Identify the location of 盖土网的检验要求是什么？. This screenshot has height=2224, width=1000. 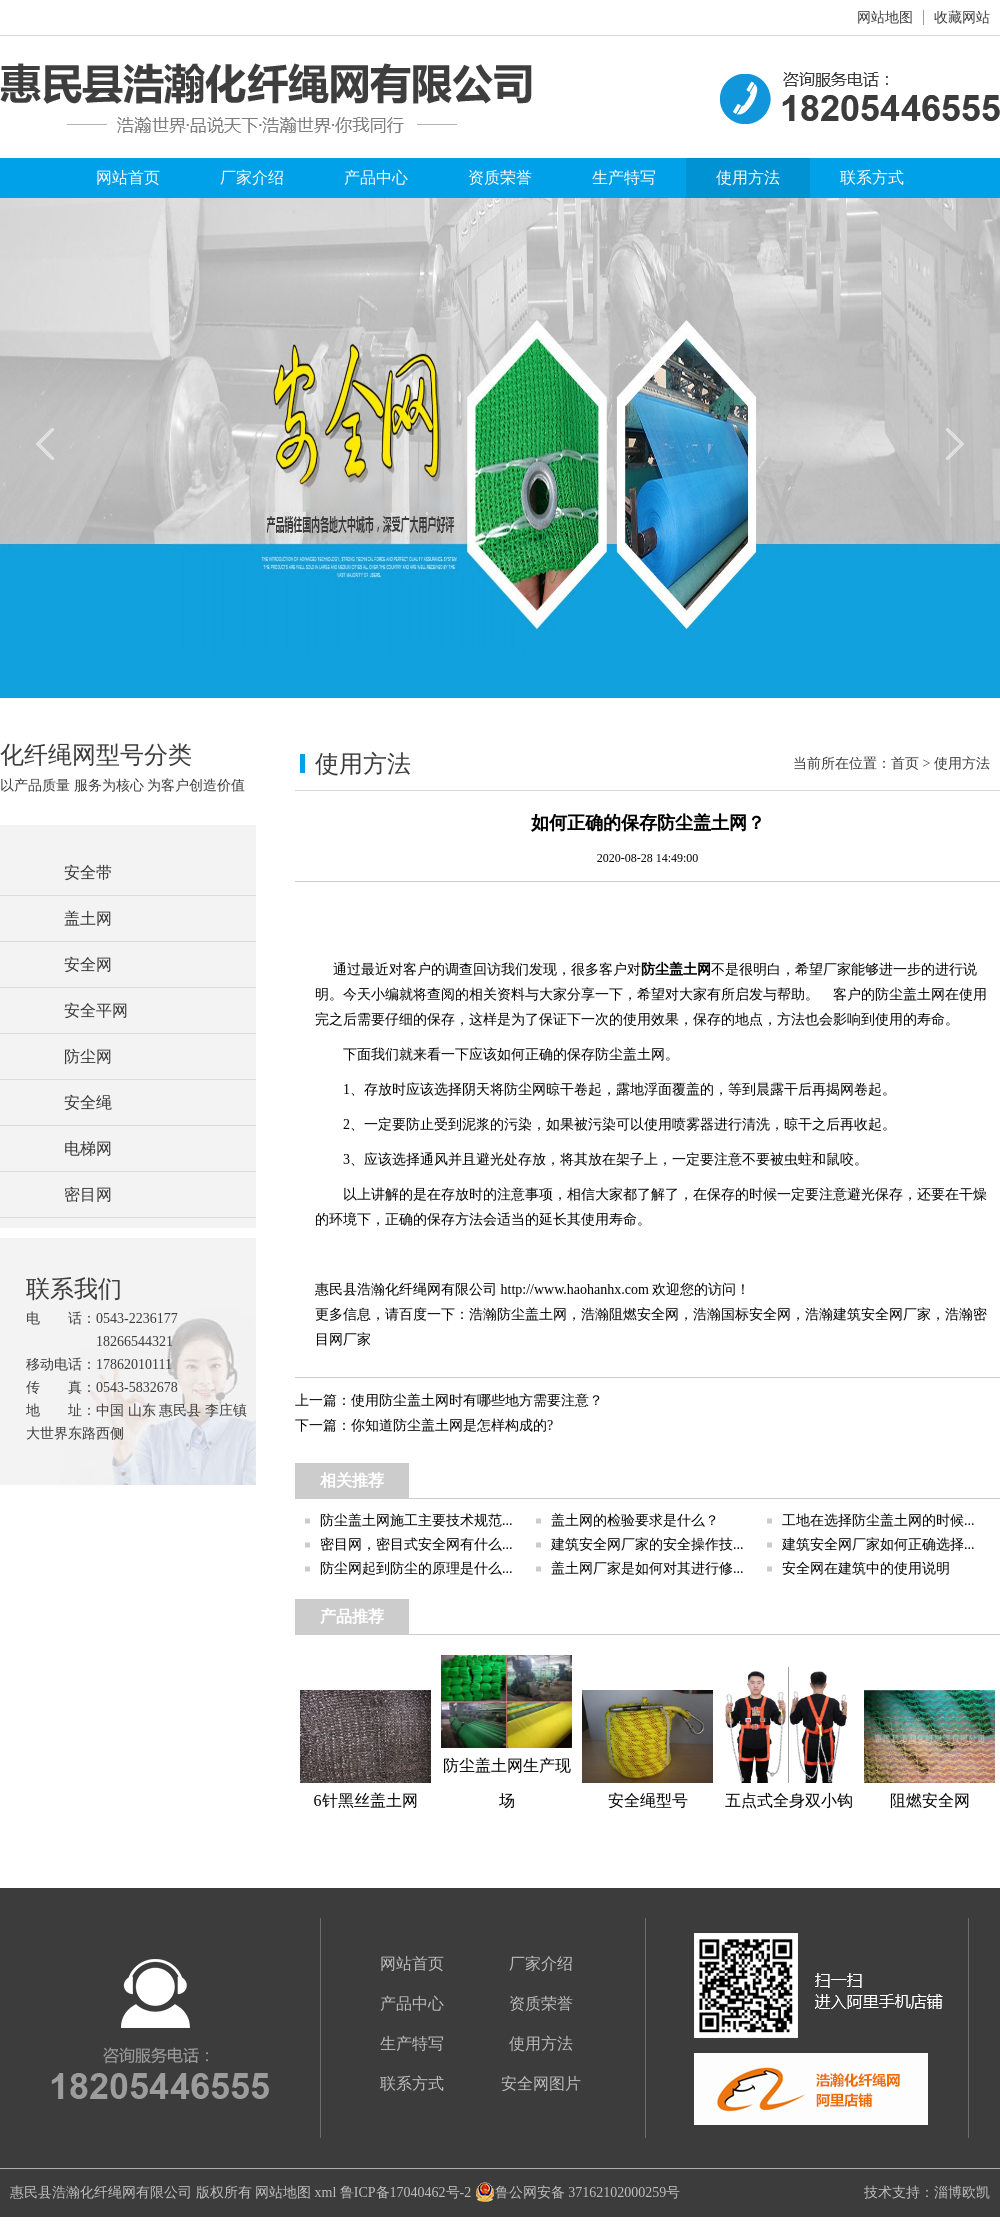
(635, 1520).